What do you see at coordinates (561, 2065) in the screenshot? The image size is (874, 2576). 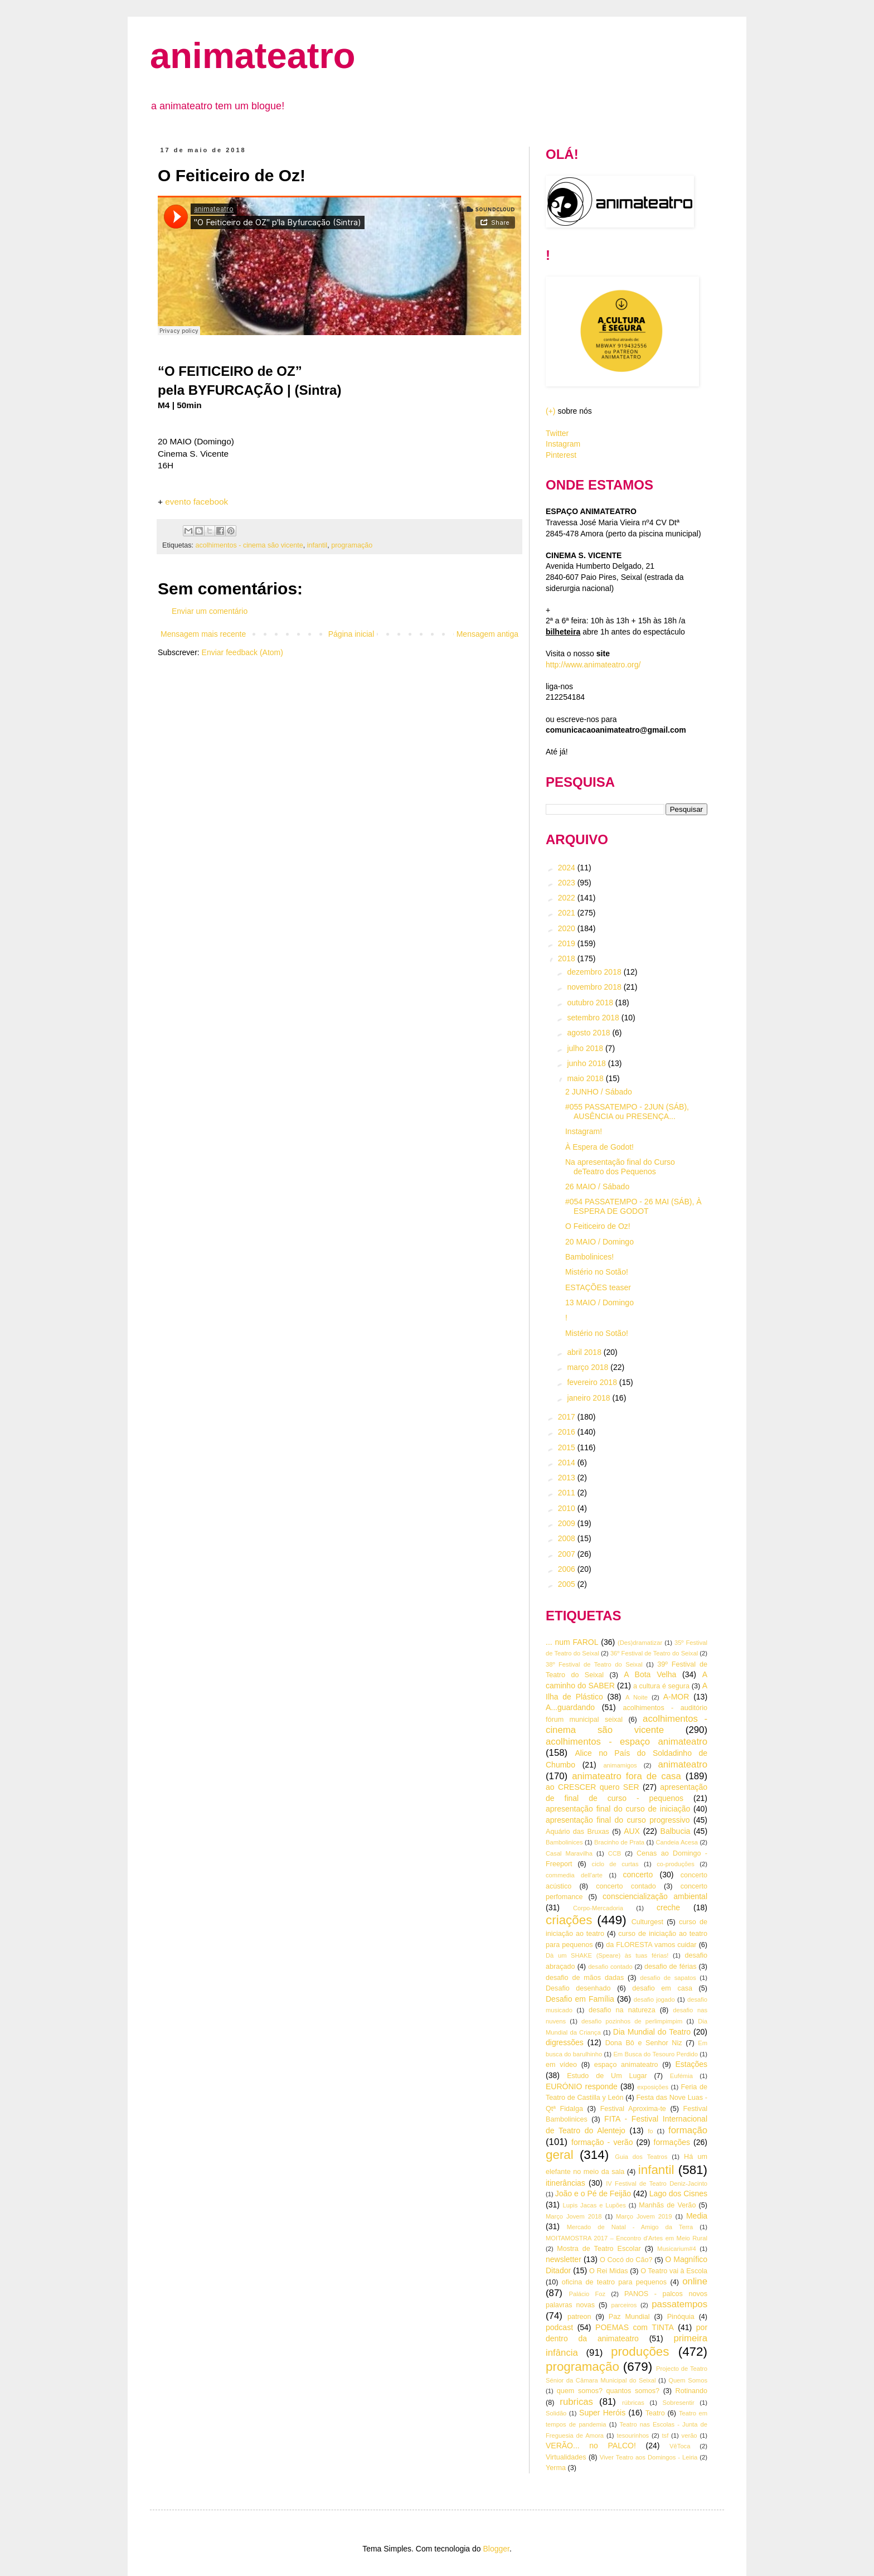 I see `em vídeo` at bounding box center [561, 2065].